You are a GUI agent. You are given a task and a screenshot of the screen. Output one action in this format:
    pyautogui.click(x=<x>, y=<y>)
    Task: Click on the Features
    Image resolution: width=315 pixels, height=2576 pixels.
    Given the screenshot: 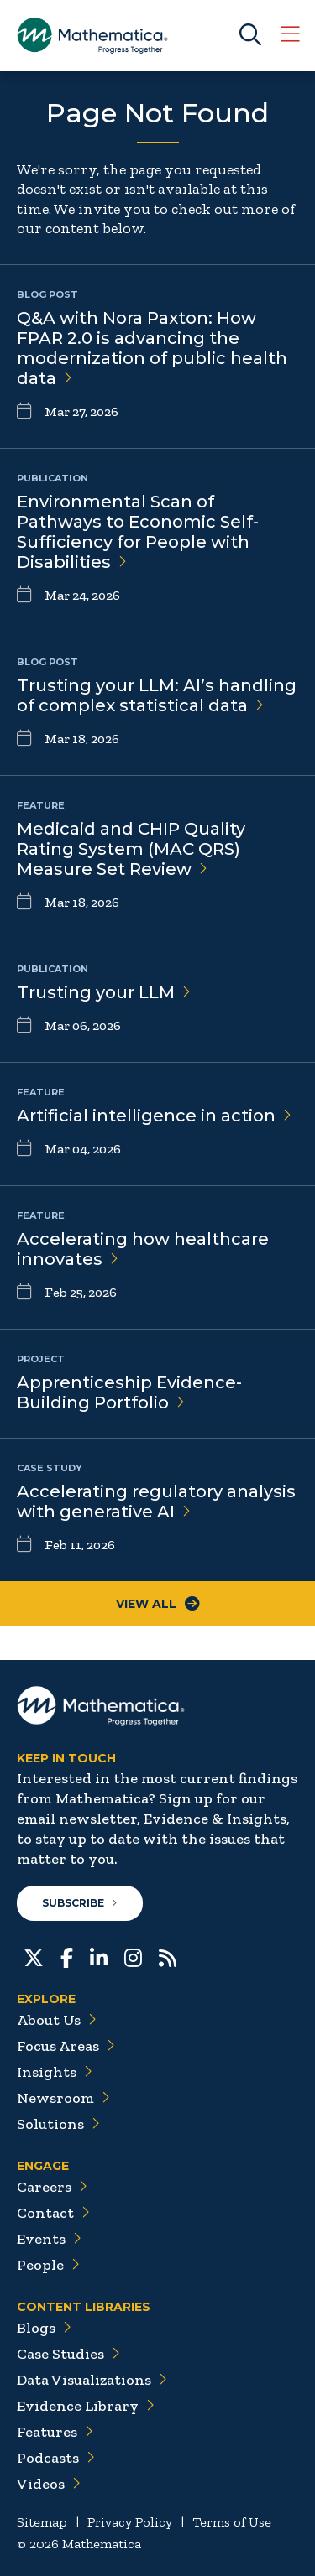 What is the action you would take?
    pyautogui.click(x=55, y=2431)
    